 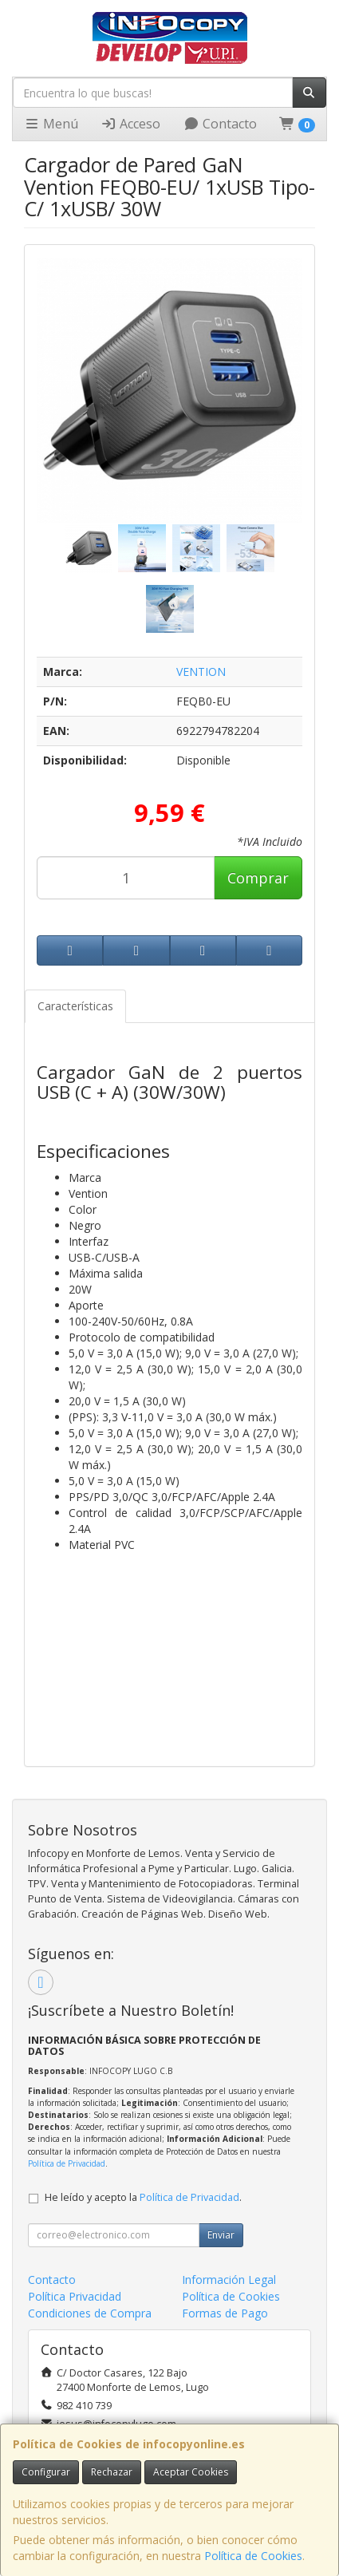 What do you see at coordinates (225, 2313) in the screenshot?
I see `Formas de Pago` at bounding box center [225, 2313].